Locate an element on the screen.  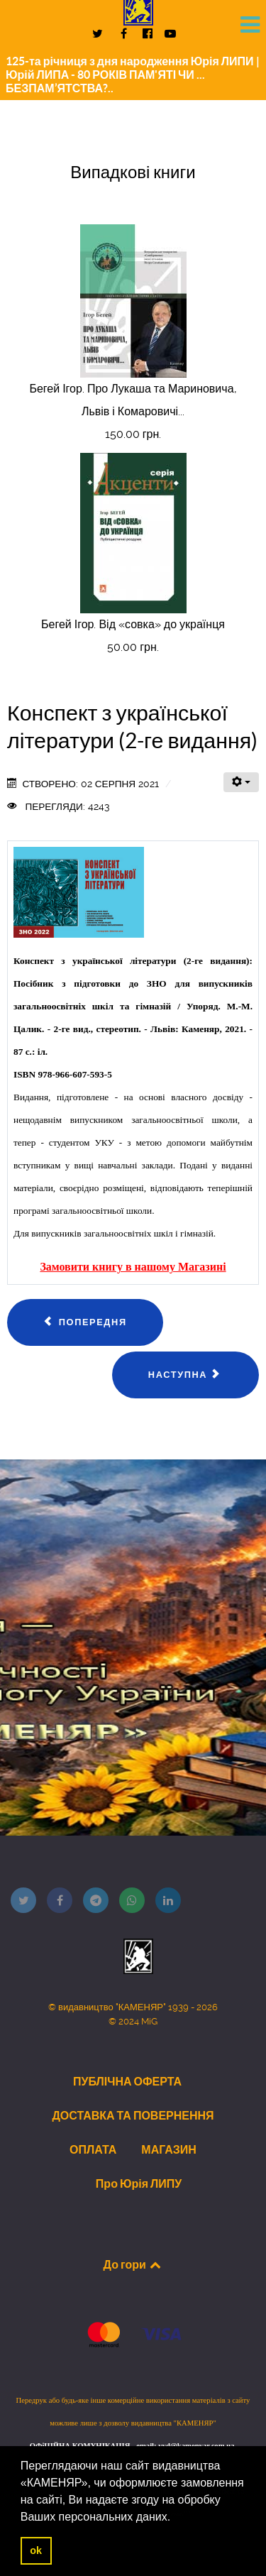
ПУБЛІЧНА ОФЕРТА is located at coordinates (127, 2081).